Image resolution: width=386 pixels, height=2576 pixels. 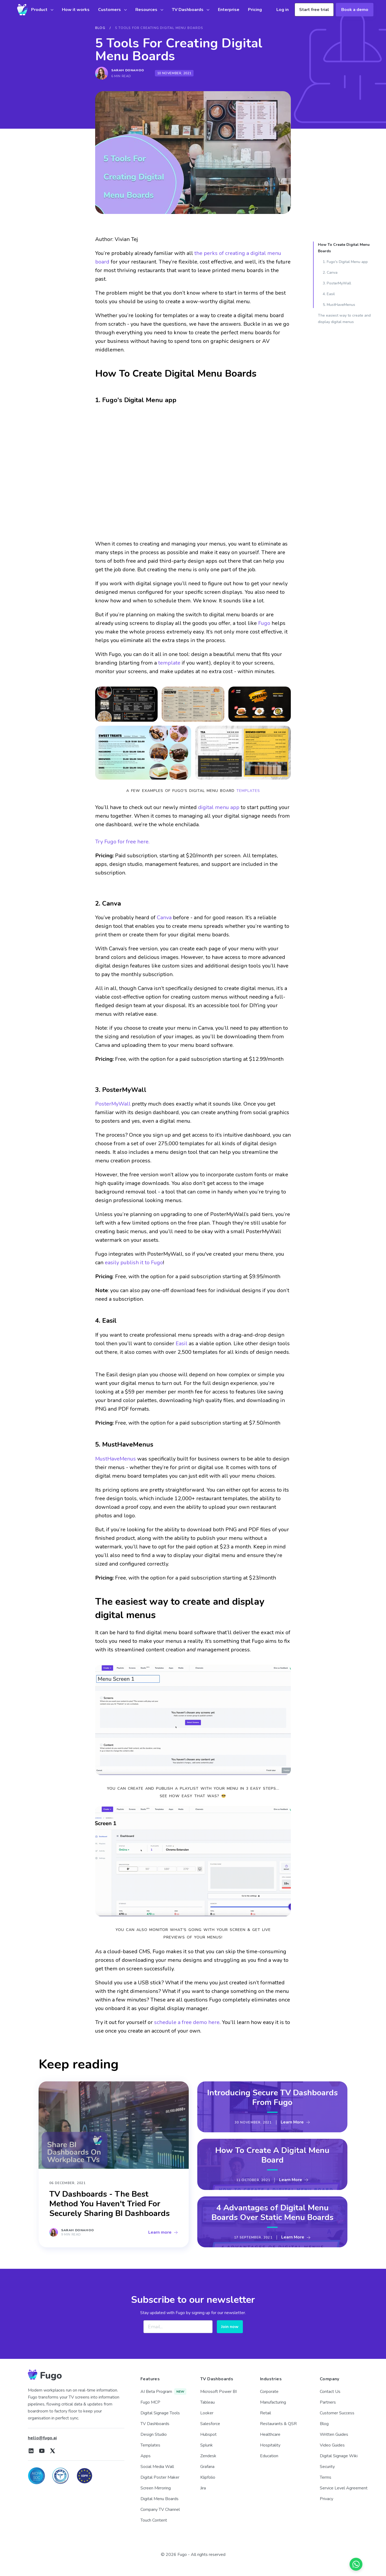 What do you see at coordinates (109, 2204) in the screenshot?
I see `TV Dashboards - The Best Method You Haven't Tried For Securely Sharing BI Dashboards` at bounding box center [109, 2204].